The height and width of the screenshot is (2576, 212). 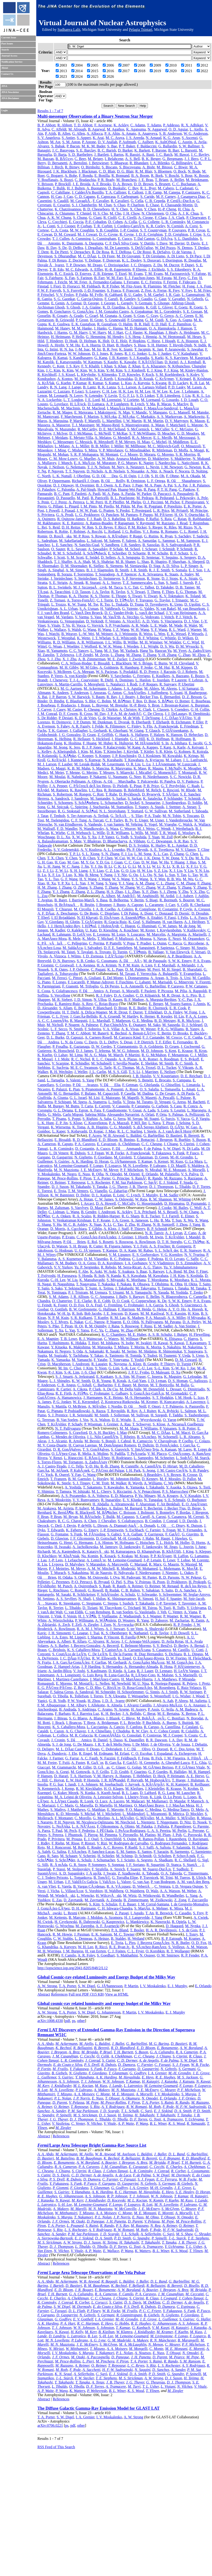 What do you see at coordinates (95, 222) in the screenshot?
I see `P.-F. Cohadon` at bounding box center [95, 222].